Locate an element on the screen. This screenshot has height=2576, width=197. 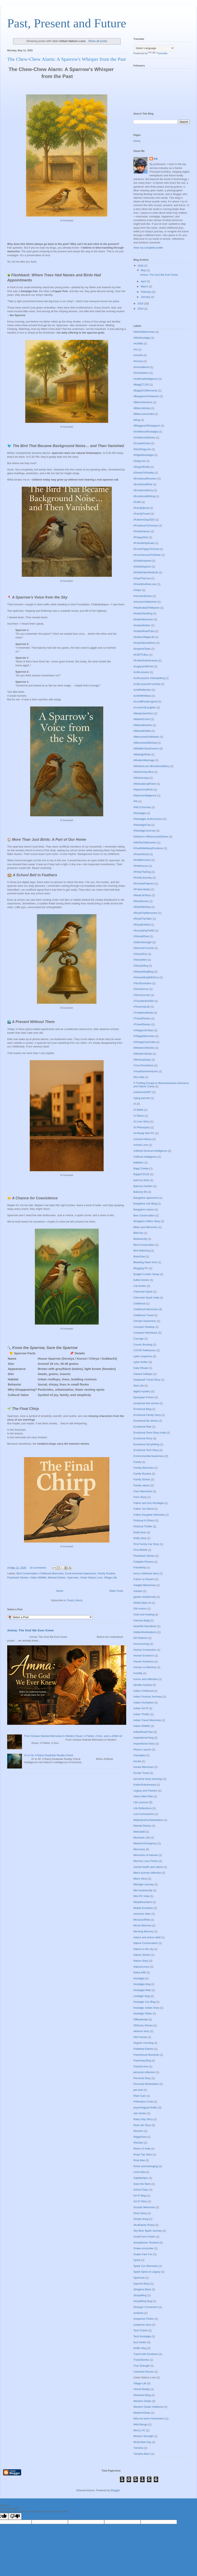
Real Life Story is located at coordinates (142, 2125).